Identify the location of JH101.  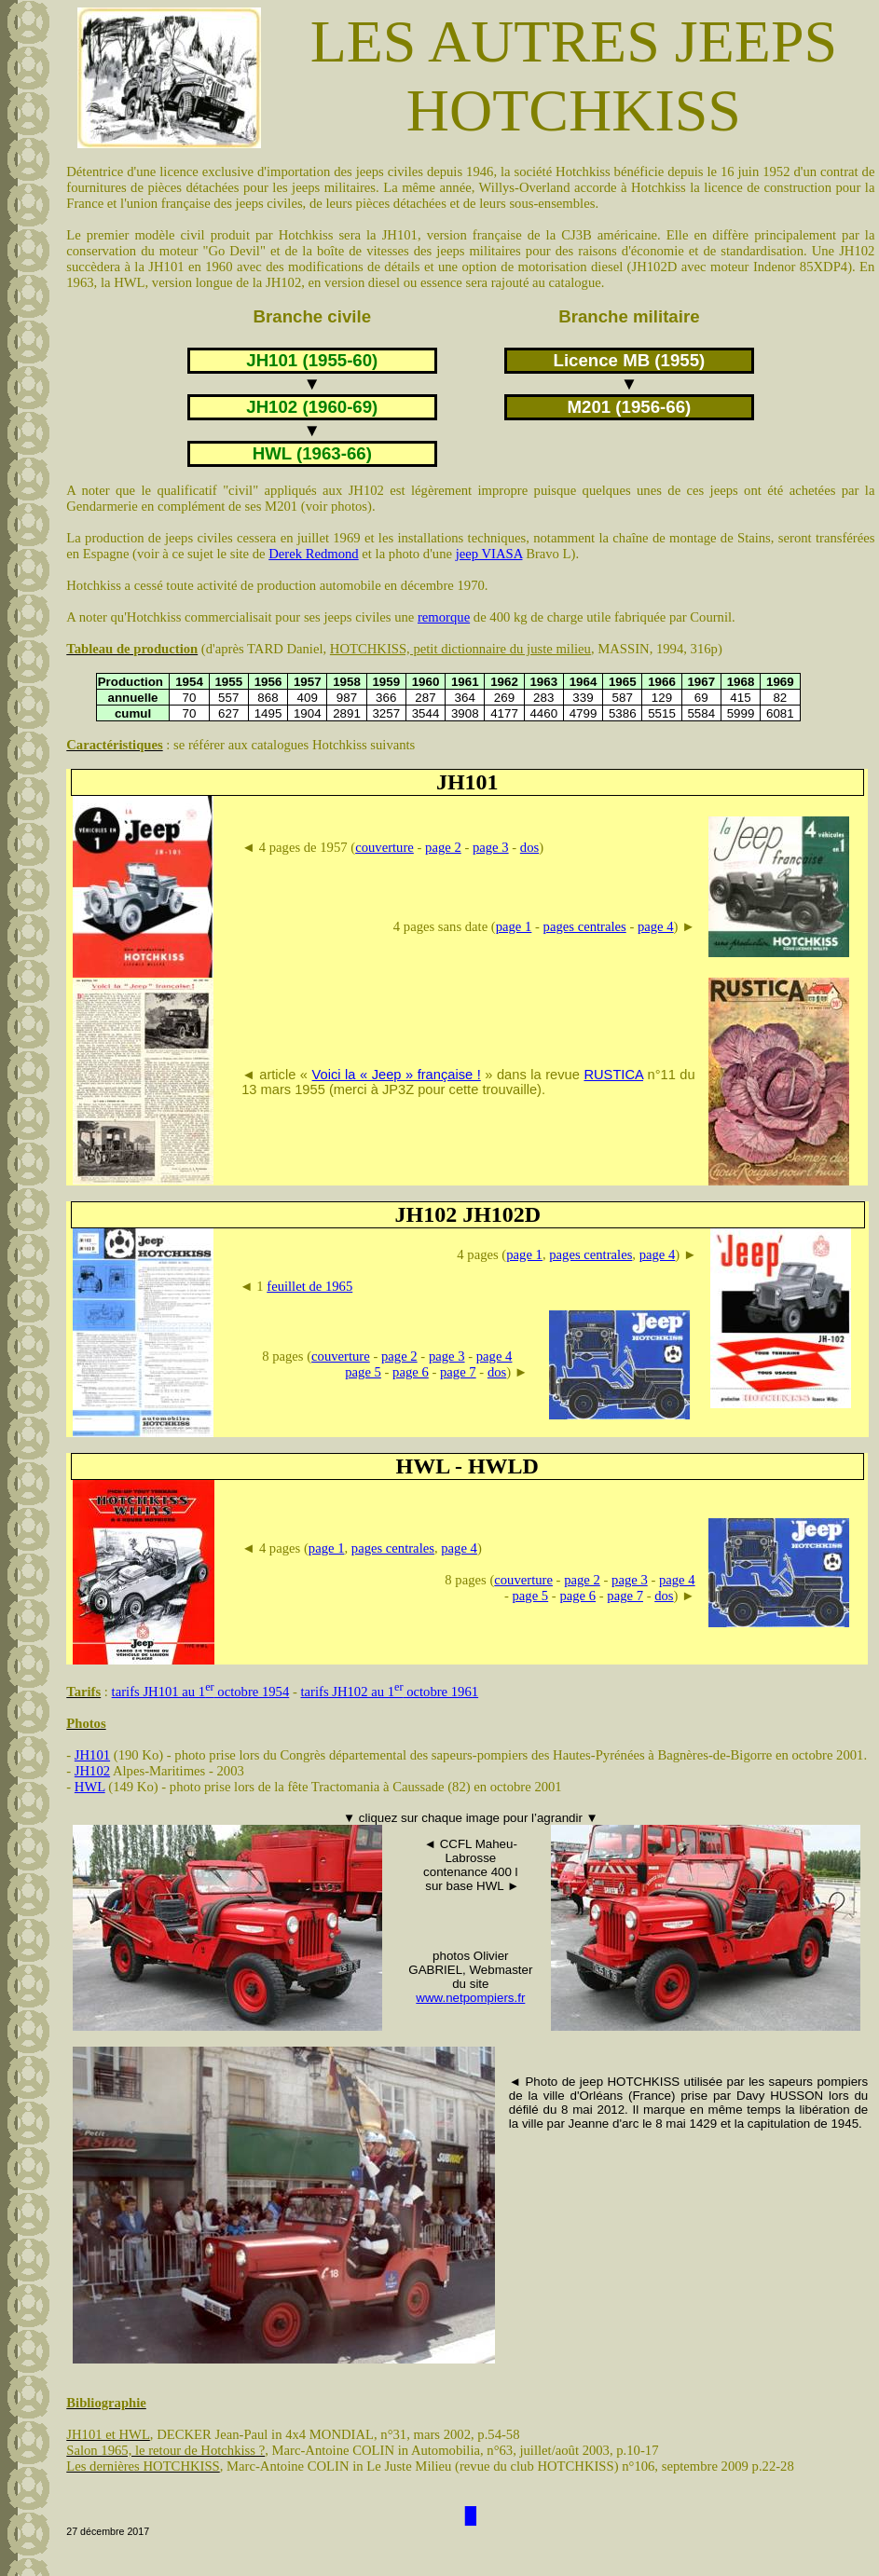
(92, 1754).